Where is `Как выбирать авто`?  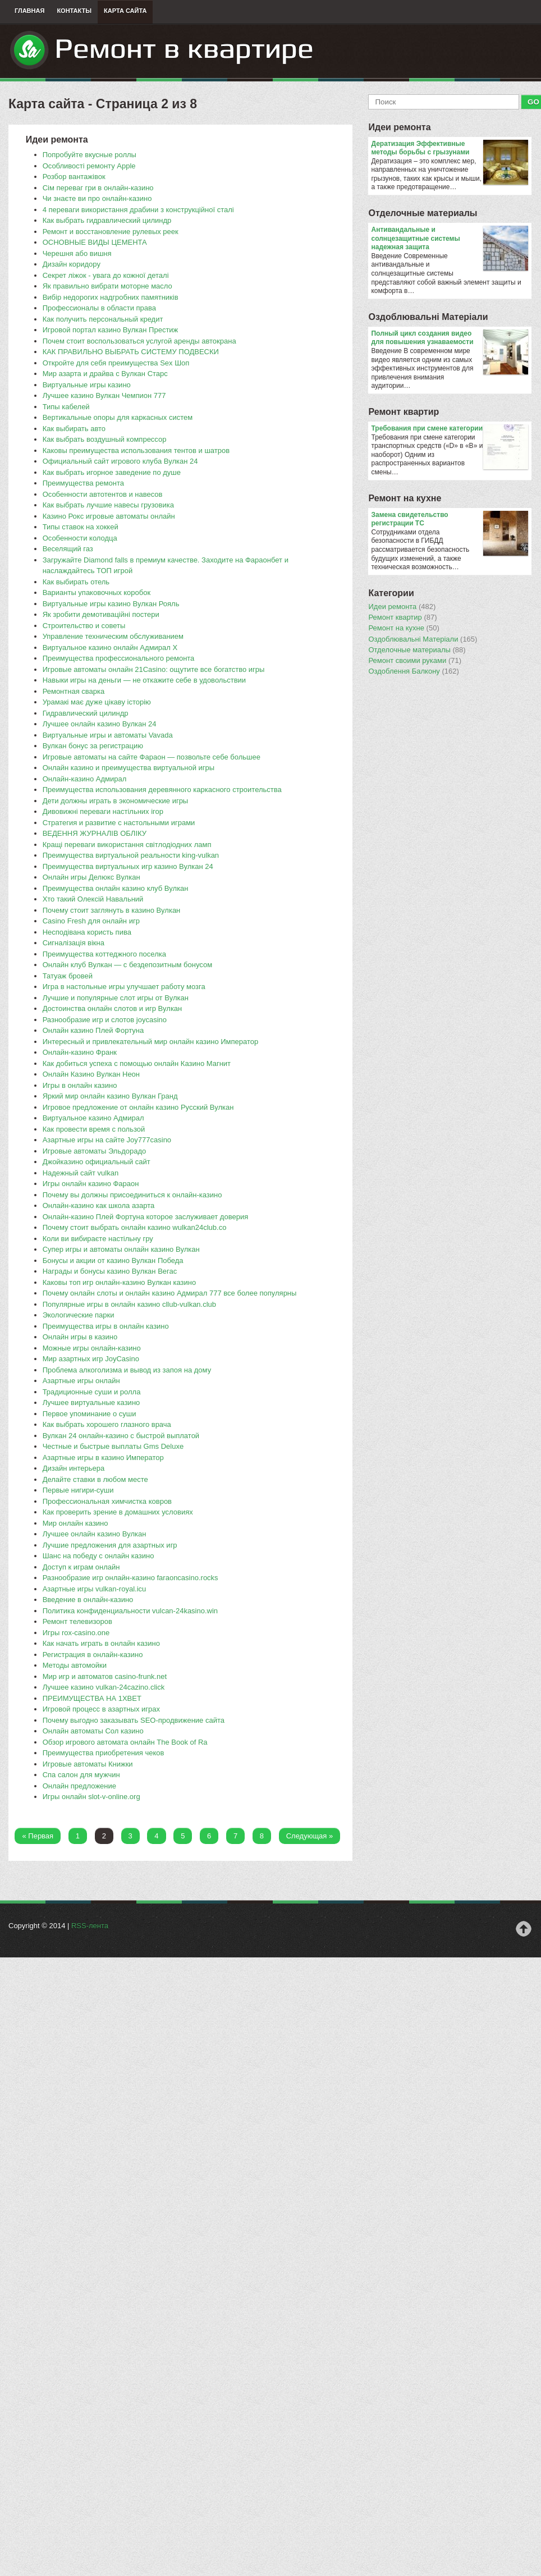
Как выбирать авто is located at coordinates (74, 428).